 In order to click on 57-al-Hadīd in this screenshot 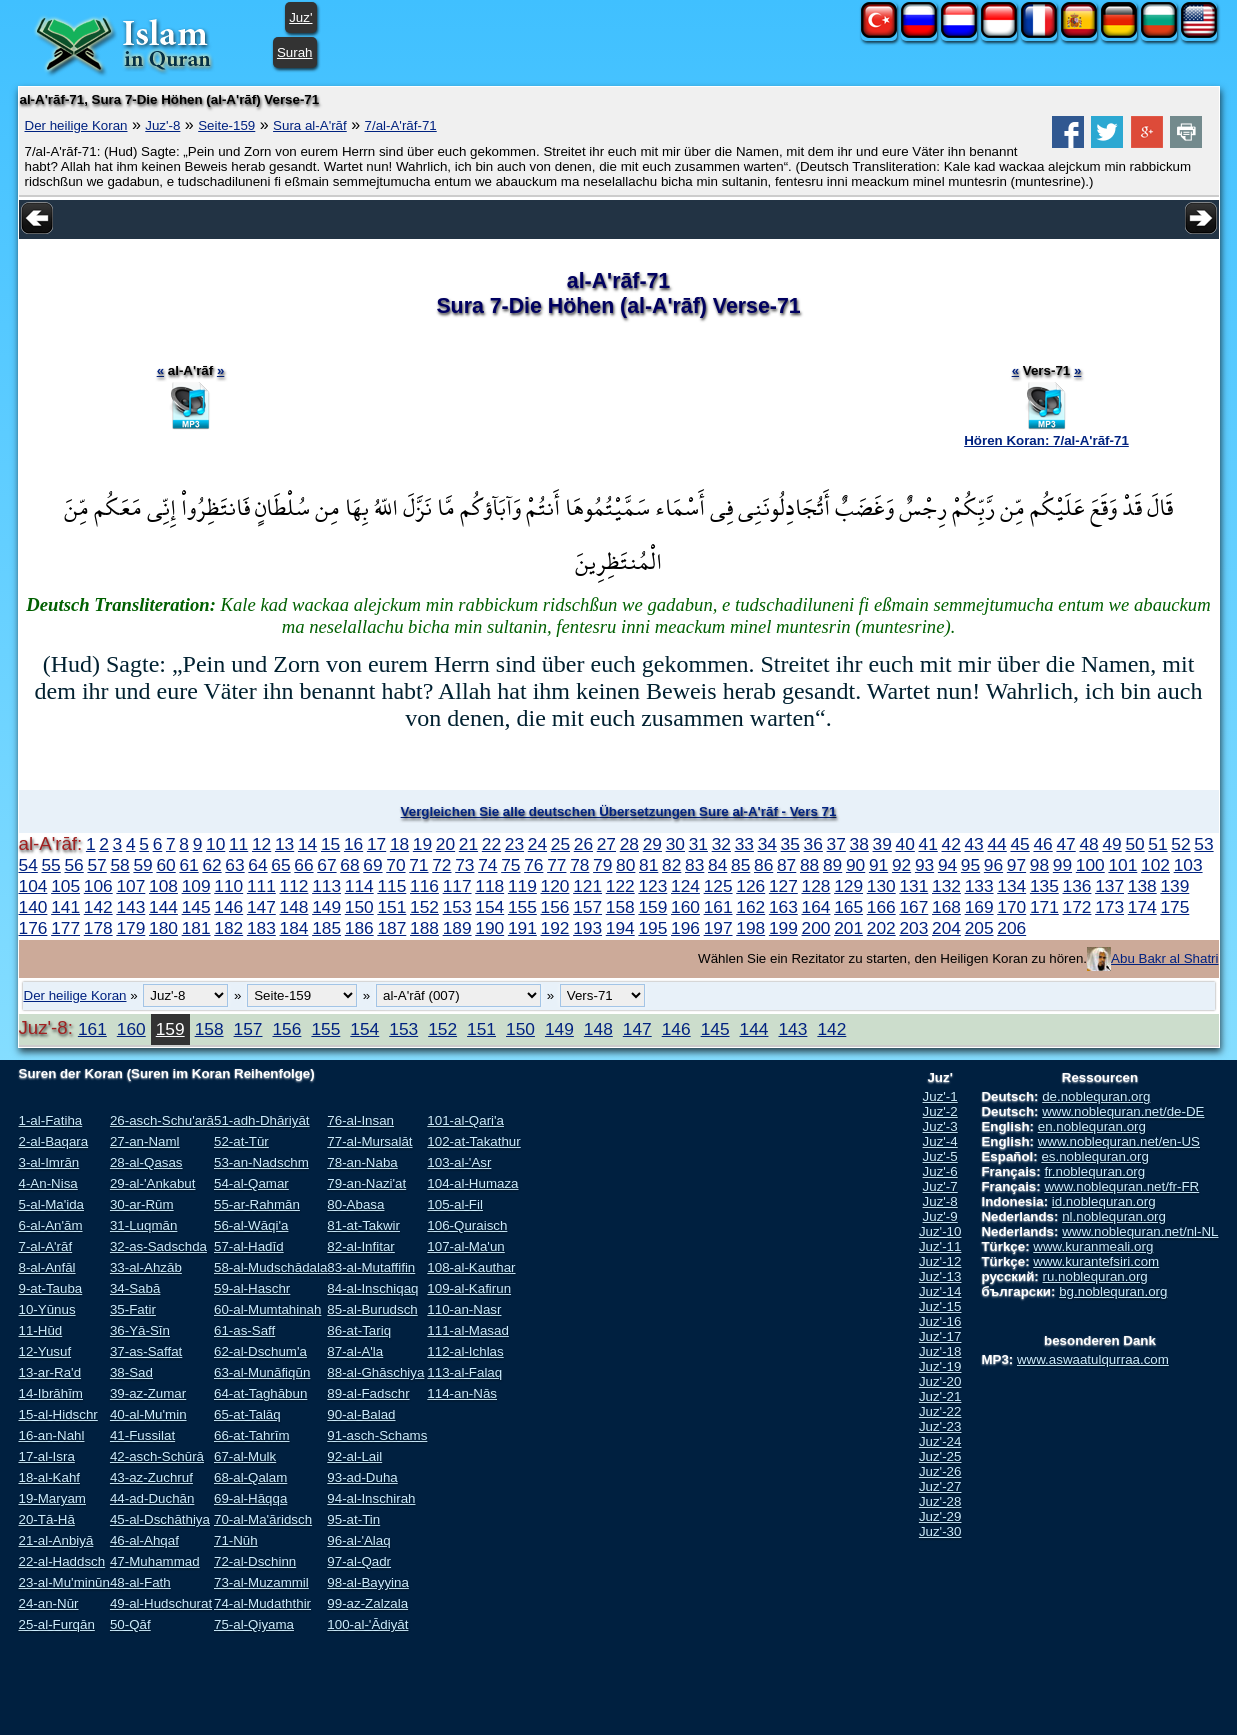, I will do `click(249, 1246)`.